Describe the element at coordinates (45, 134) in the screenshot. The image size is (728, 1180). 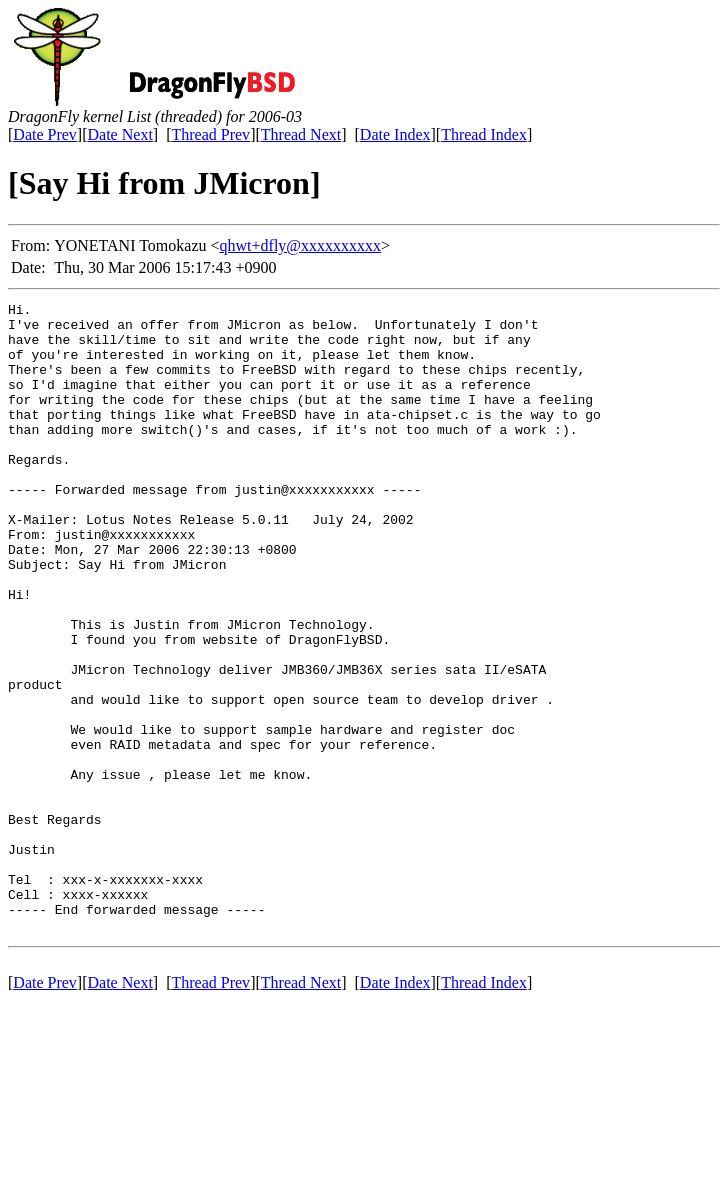
I see `Date Prev` at that location.